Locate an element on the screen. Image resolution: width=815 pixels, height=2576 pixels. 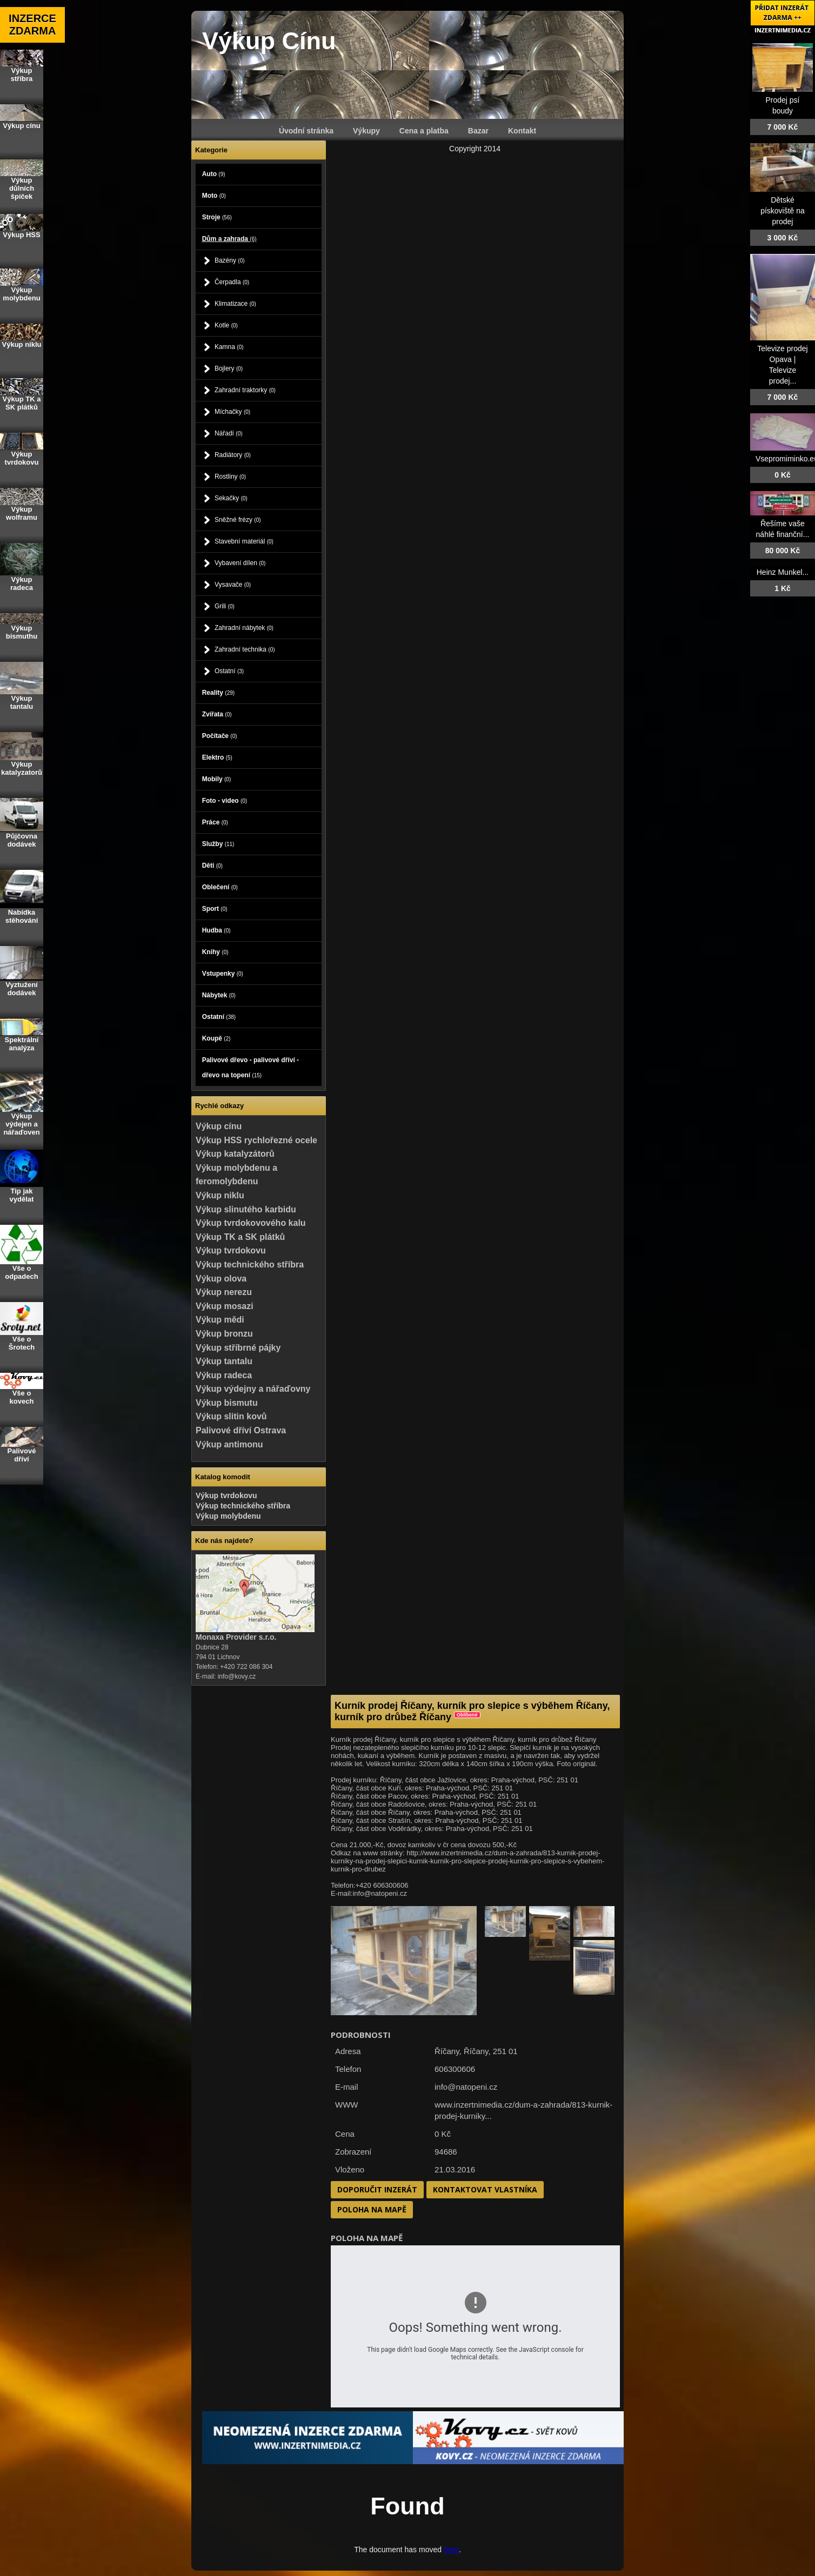
Rostliny is located at coordinates (230, 476).